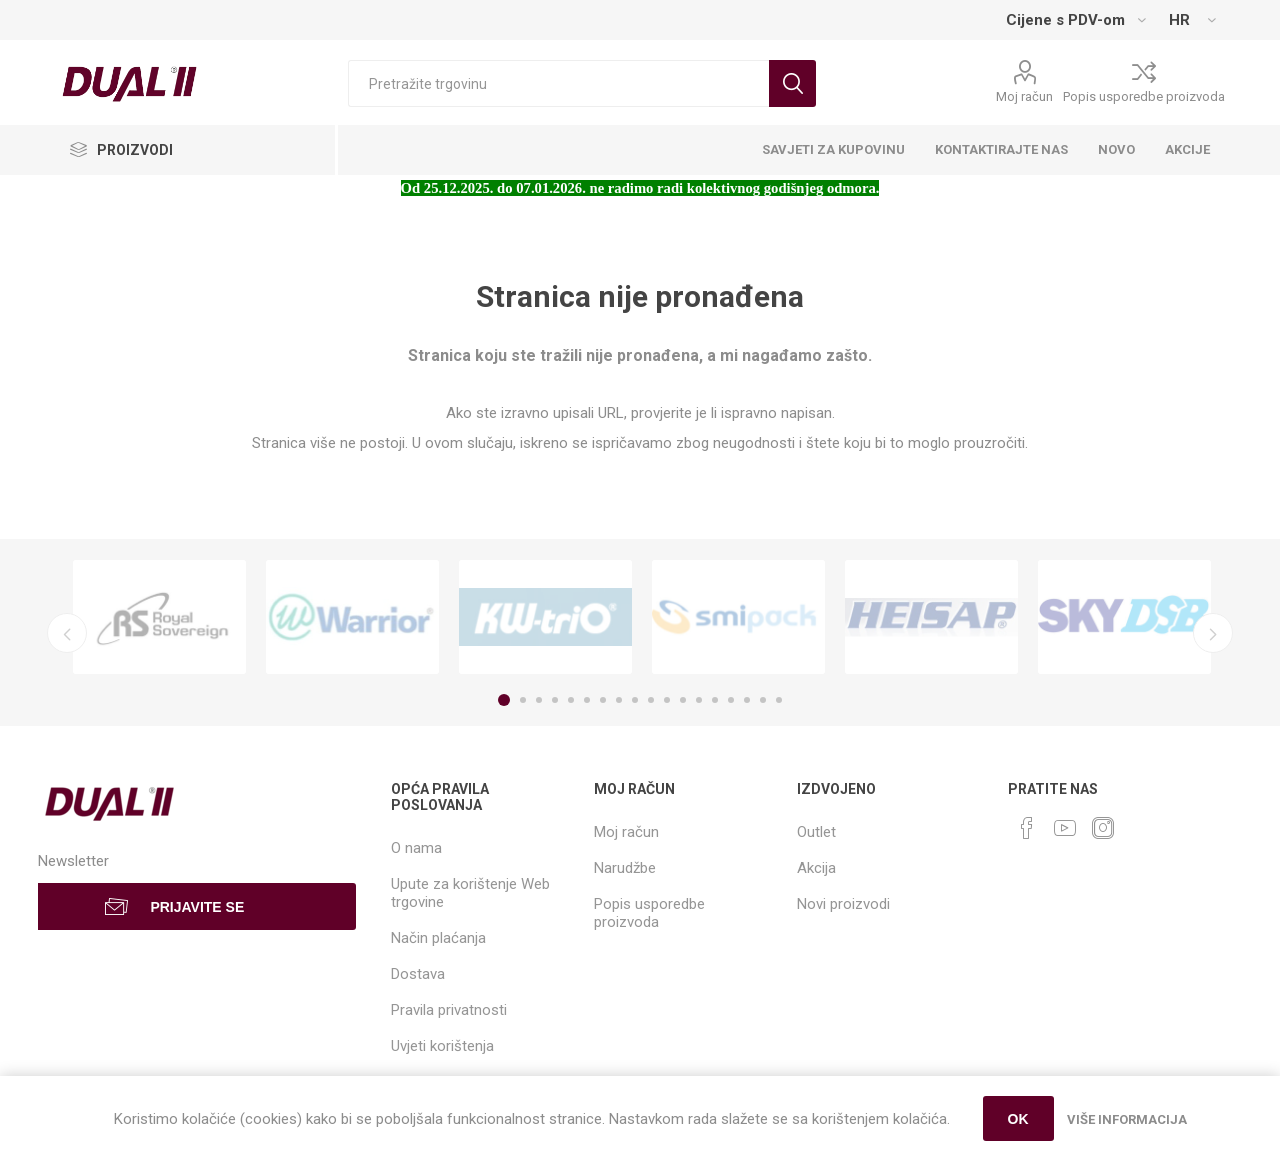  What do you see at coordinates (603, 700) in the screenshot?
I see `7 [button]` at bounding box center [603, 700].